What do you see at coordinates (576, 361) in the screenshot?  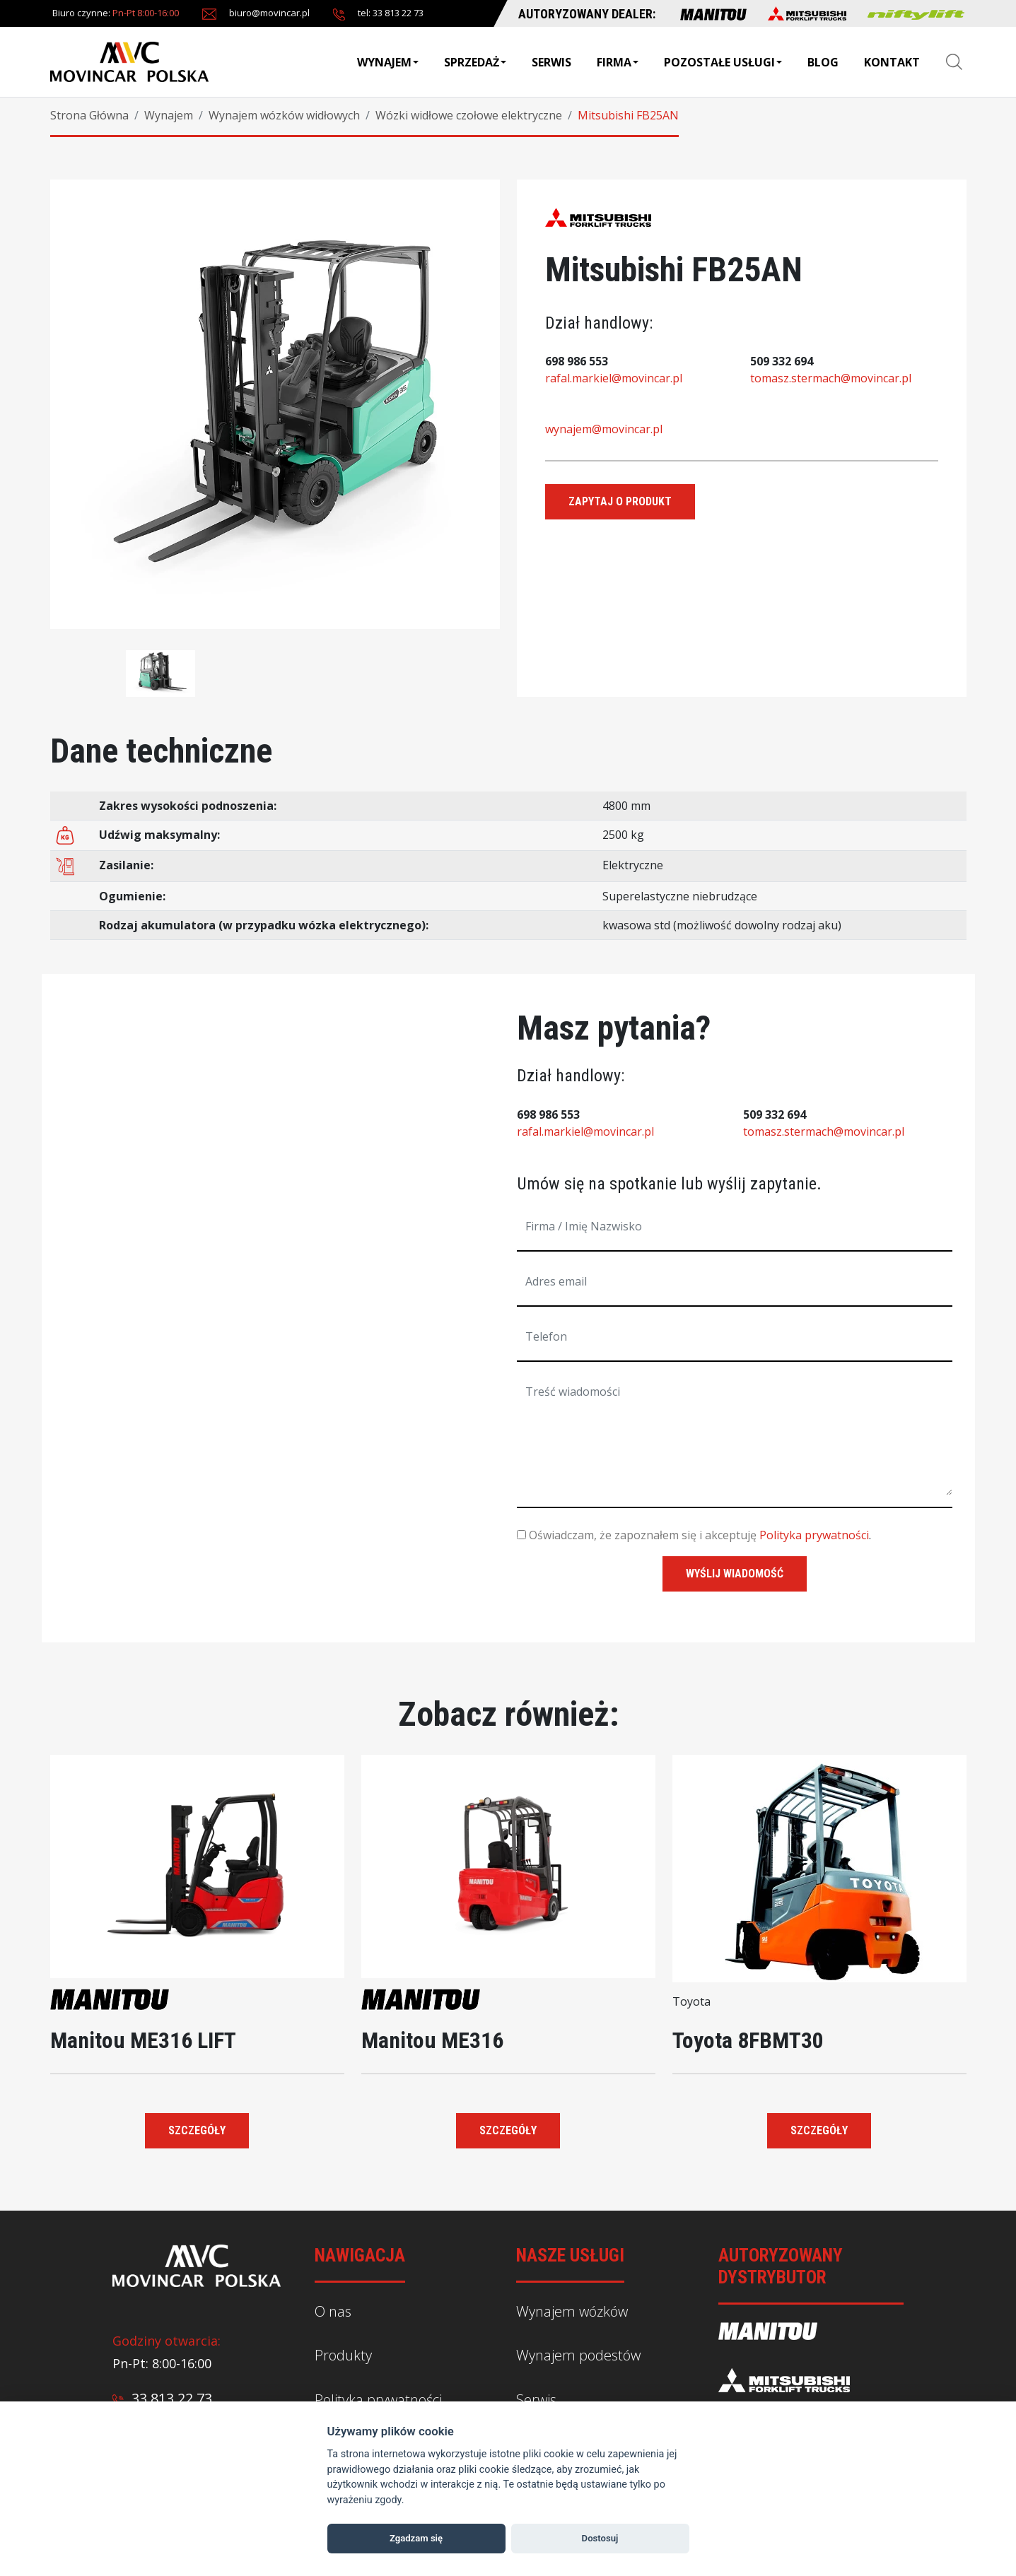 I see `698 986 553` at bounding box center [576, 361].